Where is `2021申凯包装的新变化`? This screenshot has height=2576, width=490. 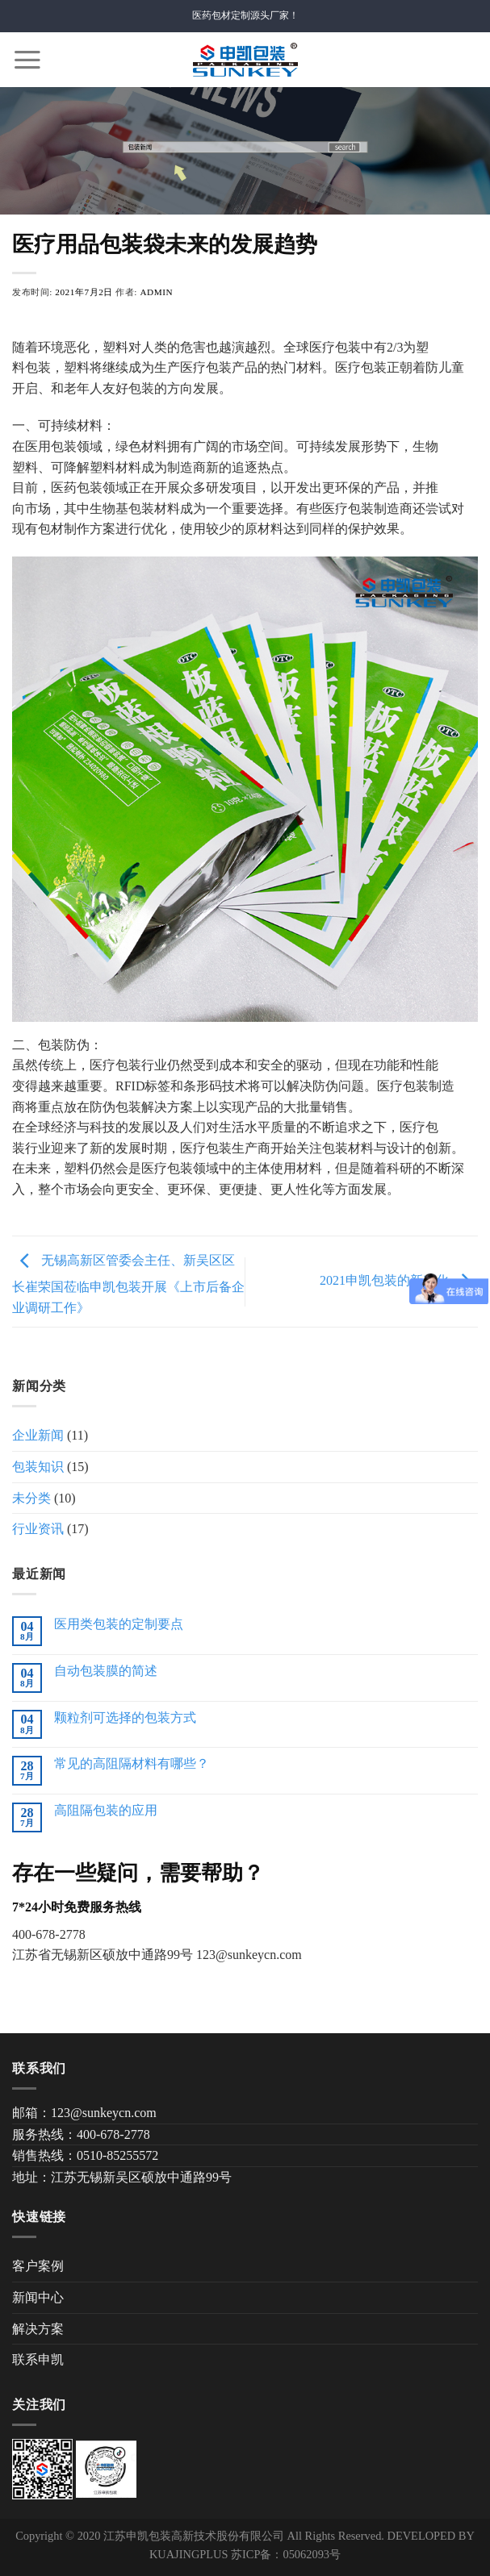 2021申凯包装的新变化 is located at coordinates (399, 1280).